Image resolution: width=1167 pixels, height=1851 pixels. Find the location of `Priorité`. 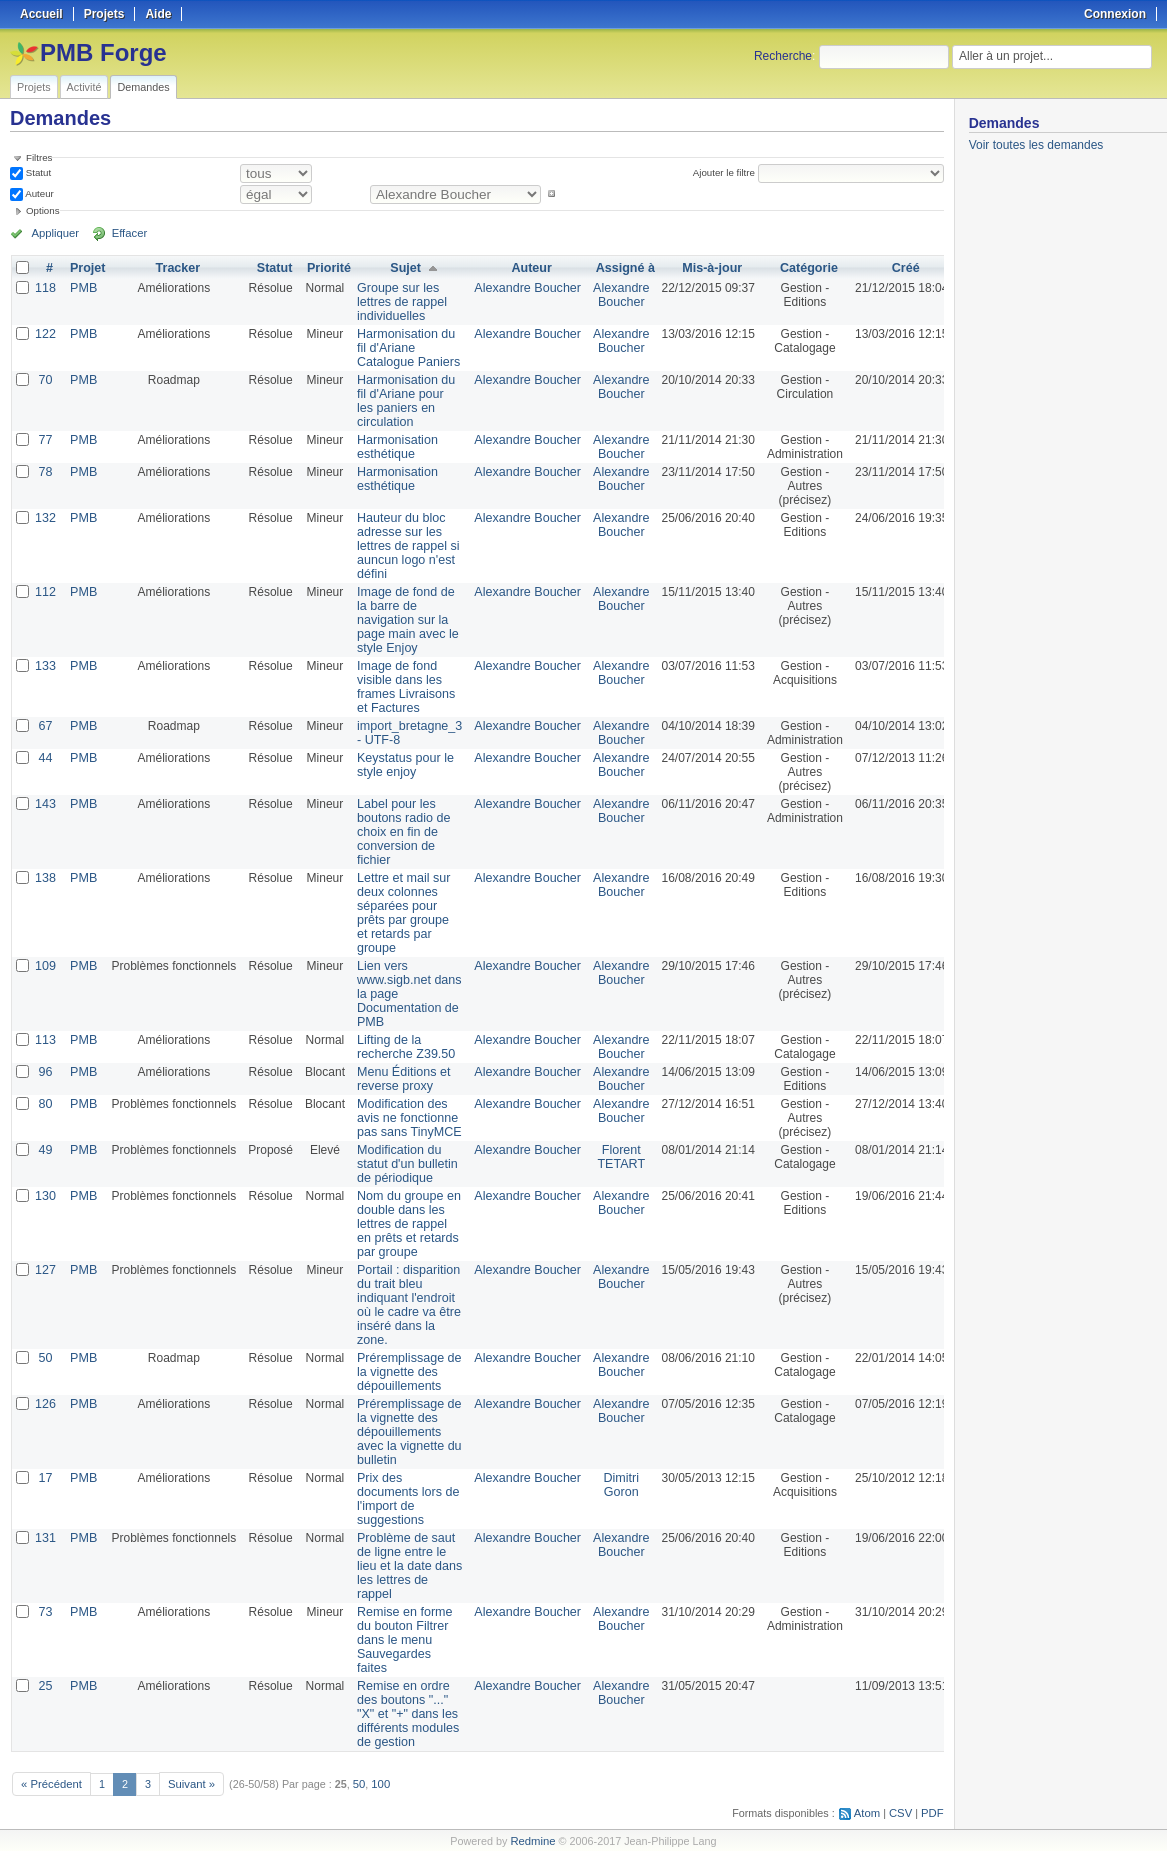

Priorité is located at coordinates (326, 268).